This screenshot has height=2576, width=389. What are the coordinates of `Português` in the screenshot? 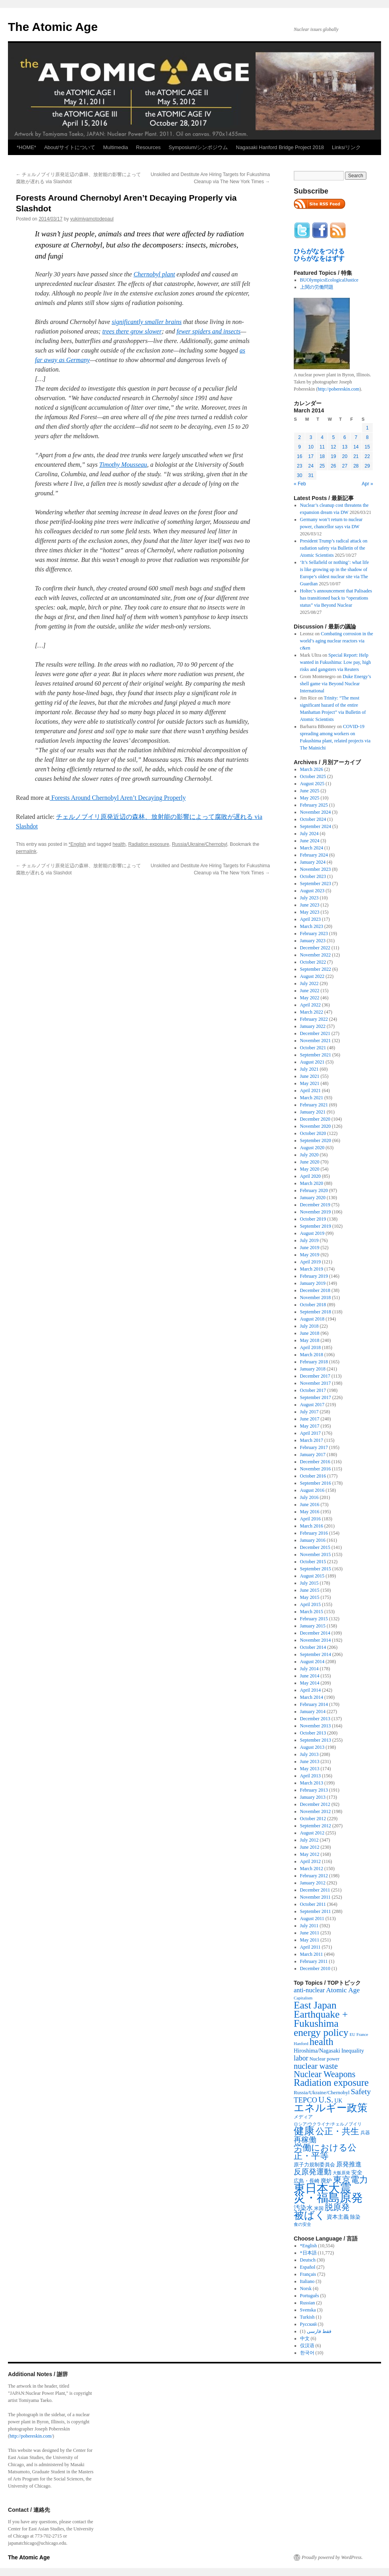 It's located at (309, 2295).